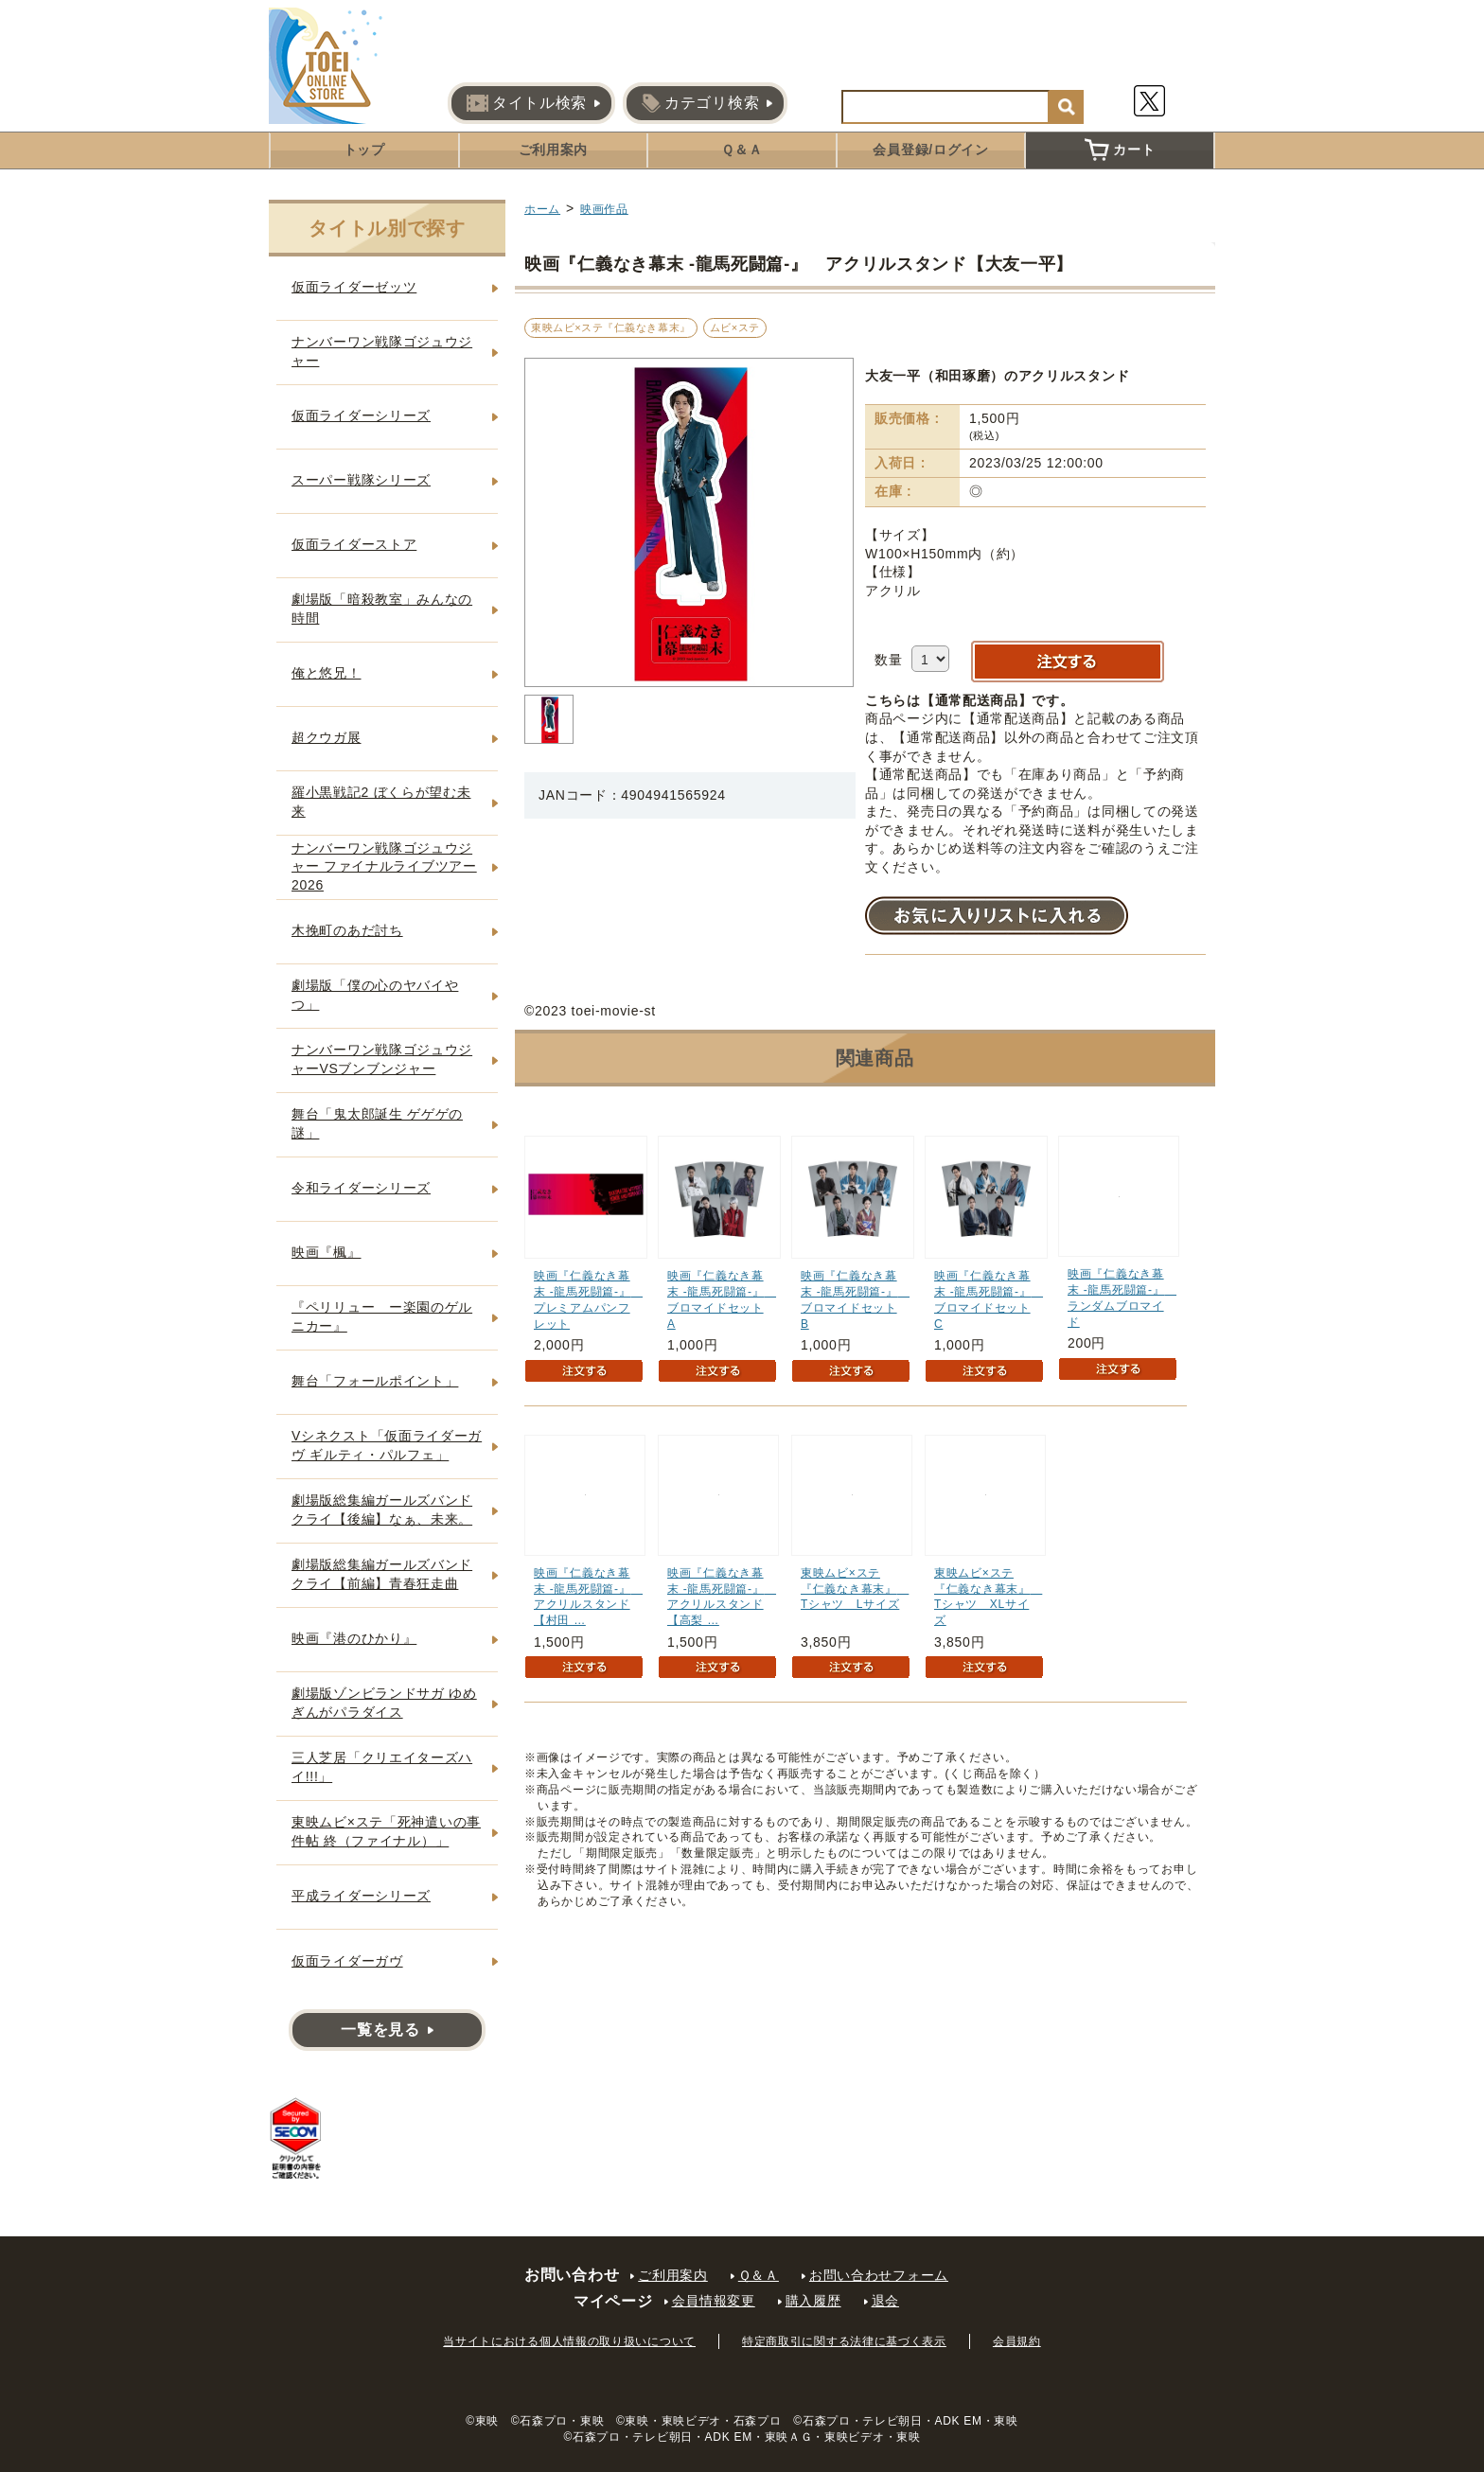 The width and height of the screenshot is (1484, 2472). I want to click on ナンバーワン戦隊ゴジュウジャーVSブンブンジャー, so click(382, 1059).